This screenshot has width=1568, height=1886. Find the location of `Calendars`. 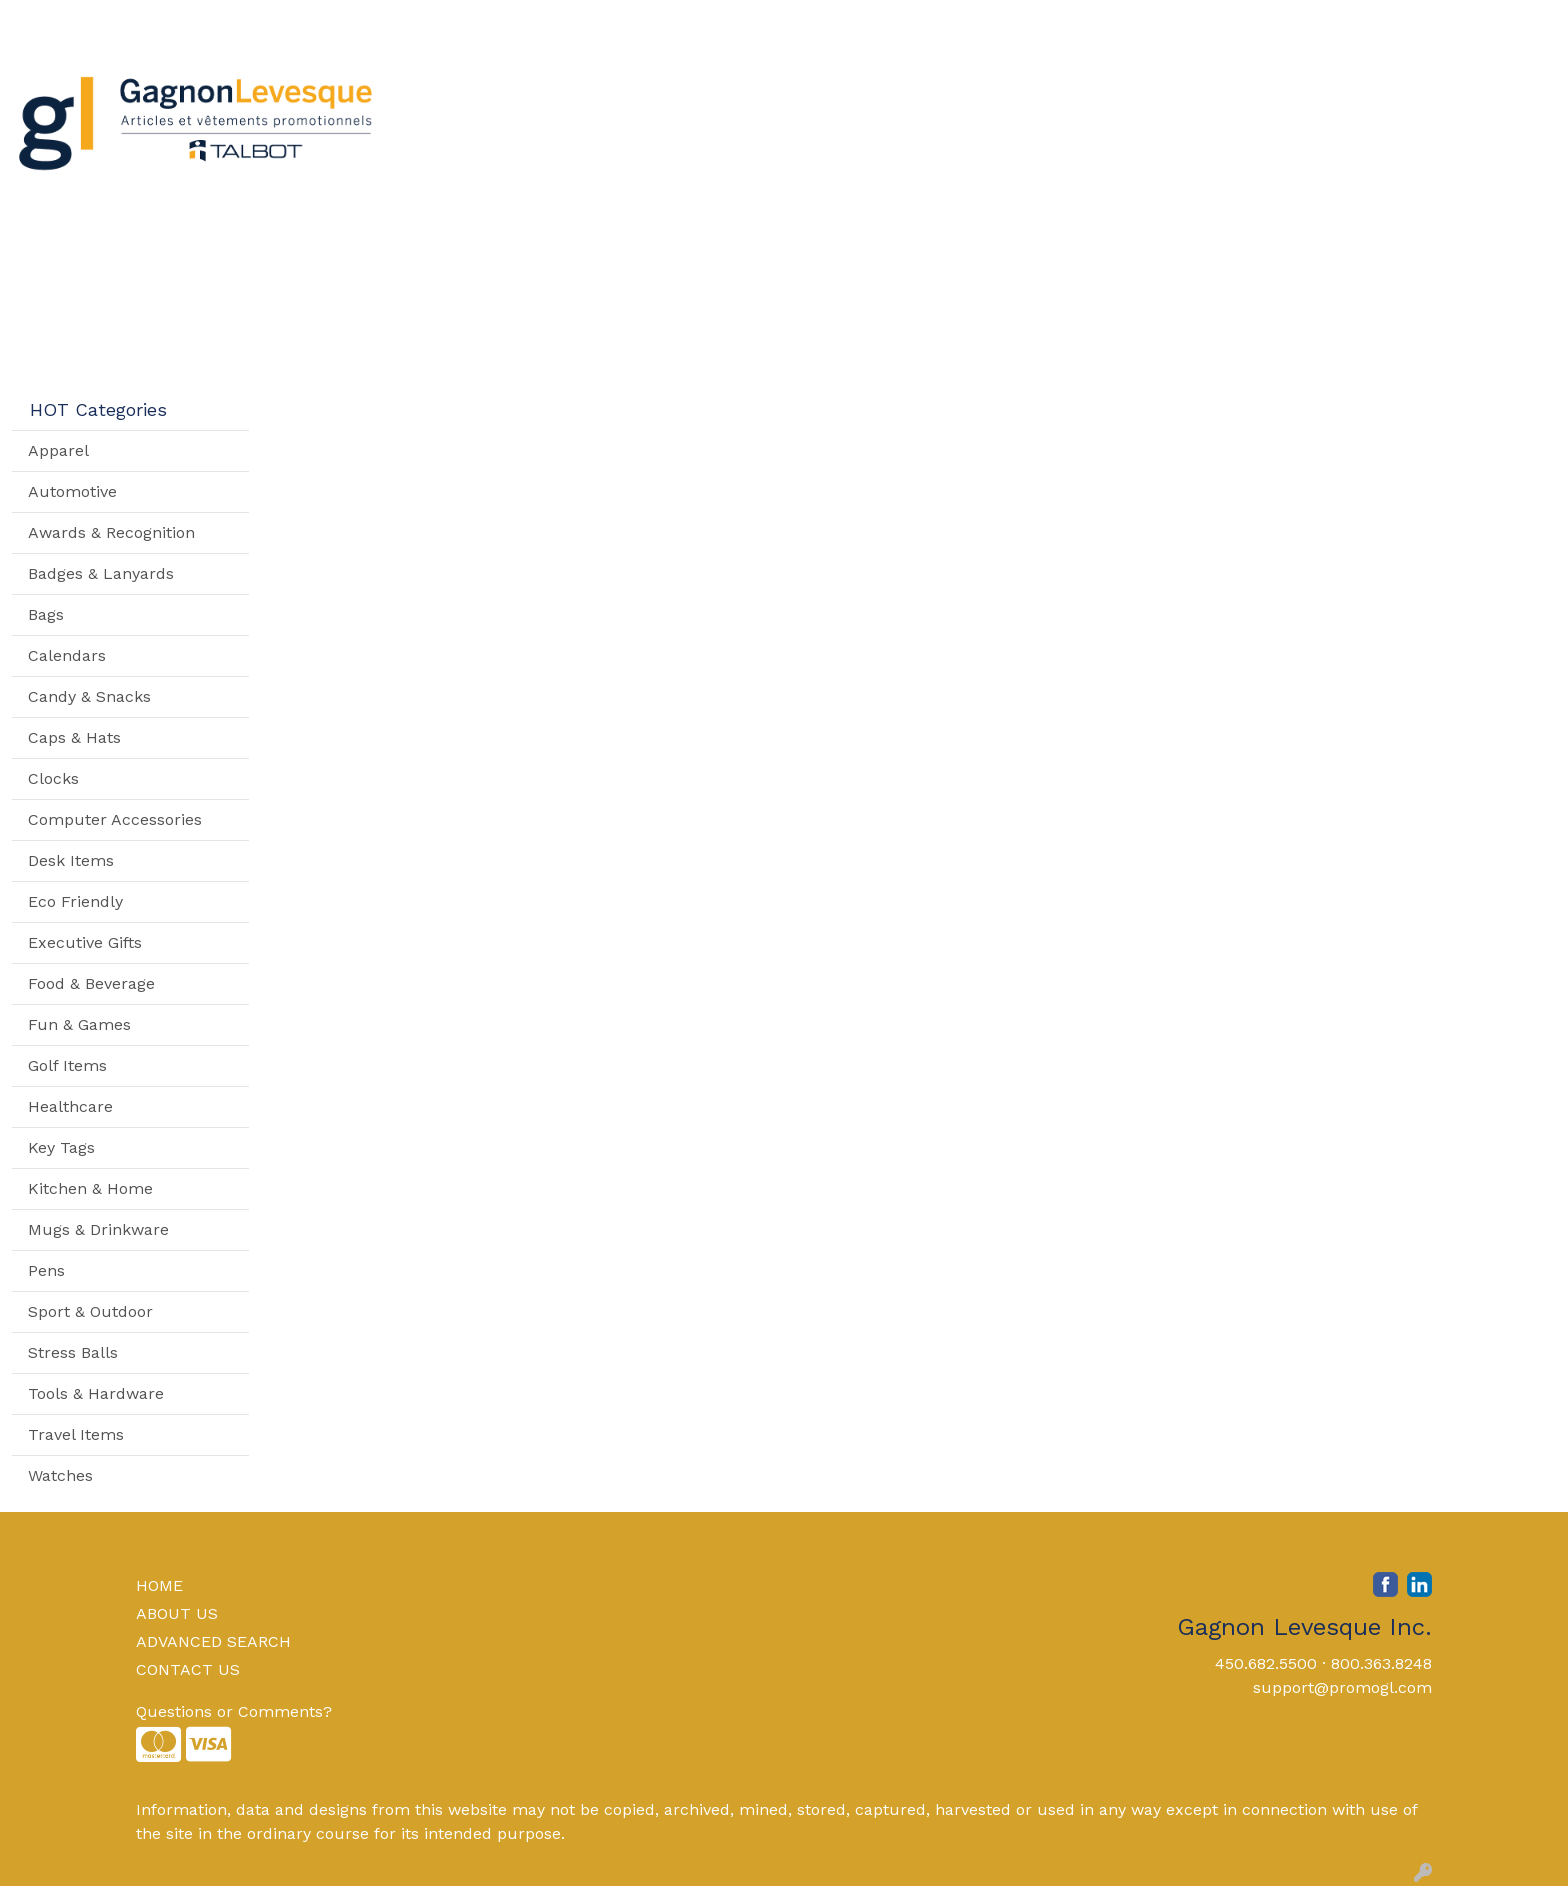

Calendars is located at coordinates (67, 655).